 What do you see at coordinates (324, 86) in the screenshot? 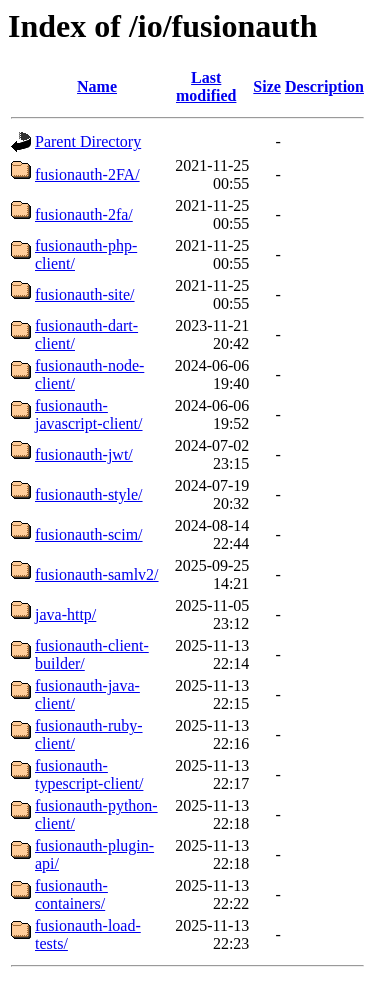
I see `Description` at bounding box center [324, 86].